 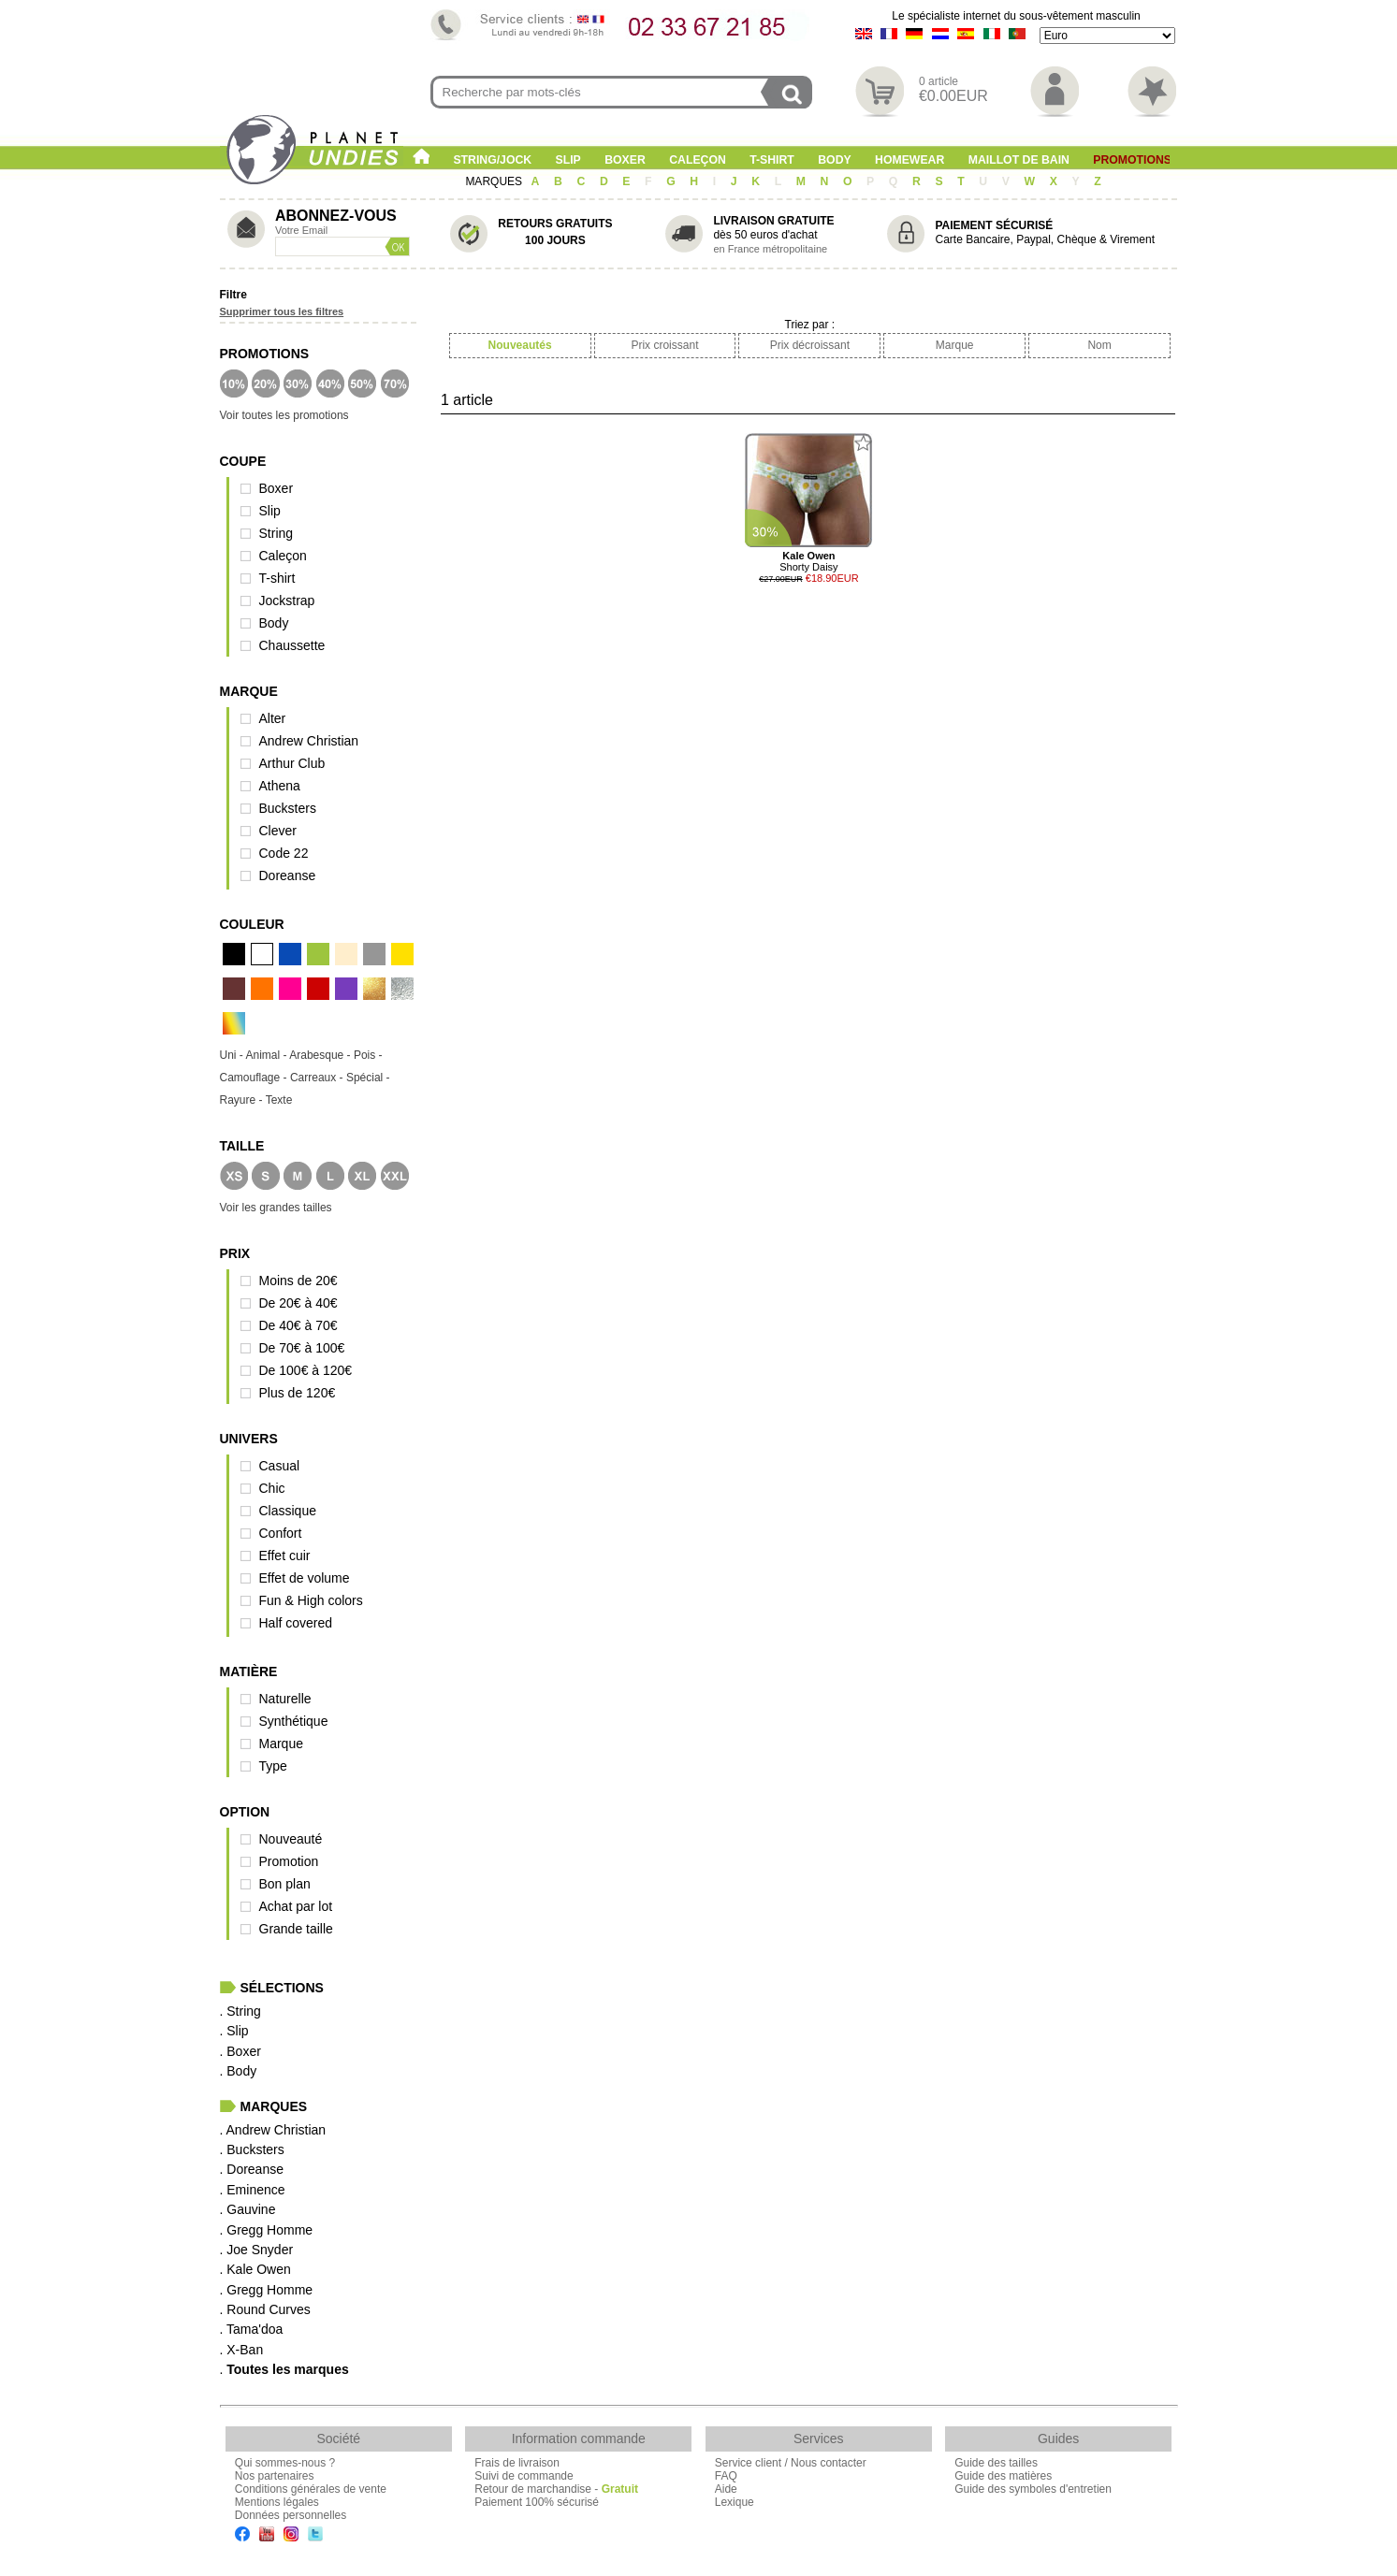 I want to click on Rayure -, so click(x=243, y=1100).